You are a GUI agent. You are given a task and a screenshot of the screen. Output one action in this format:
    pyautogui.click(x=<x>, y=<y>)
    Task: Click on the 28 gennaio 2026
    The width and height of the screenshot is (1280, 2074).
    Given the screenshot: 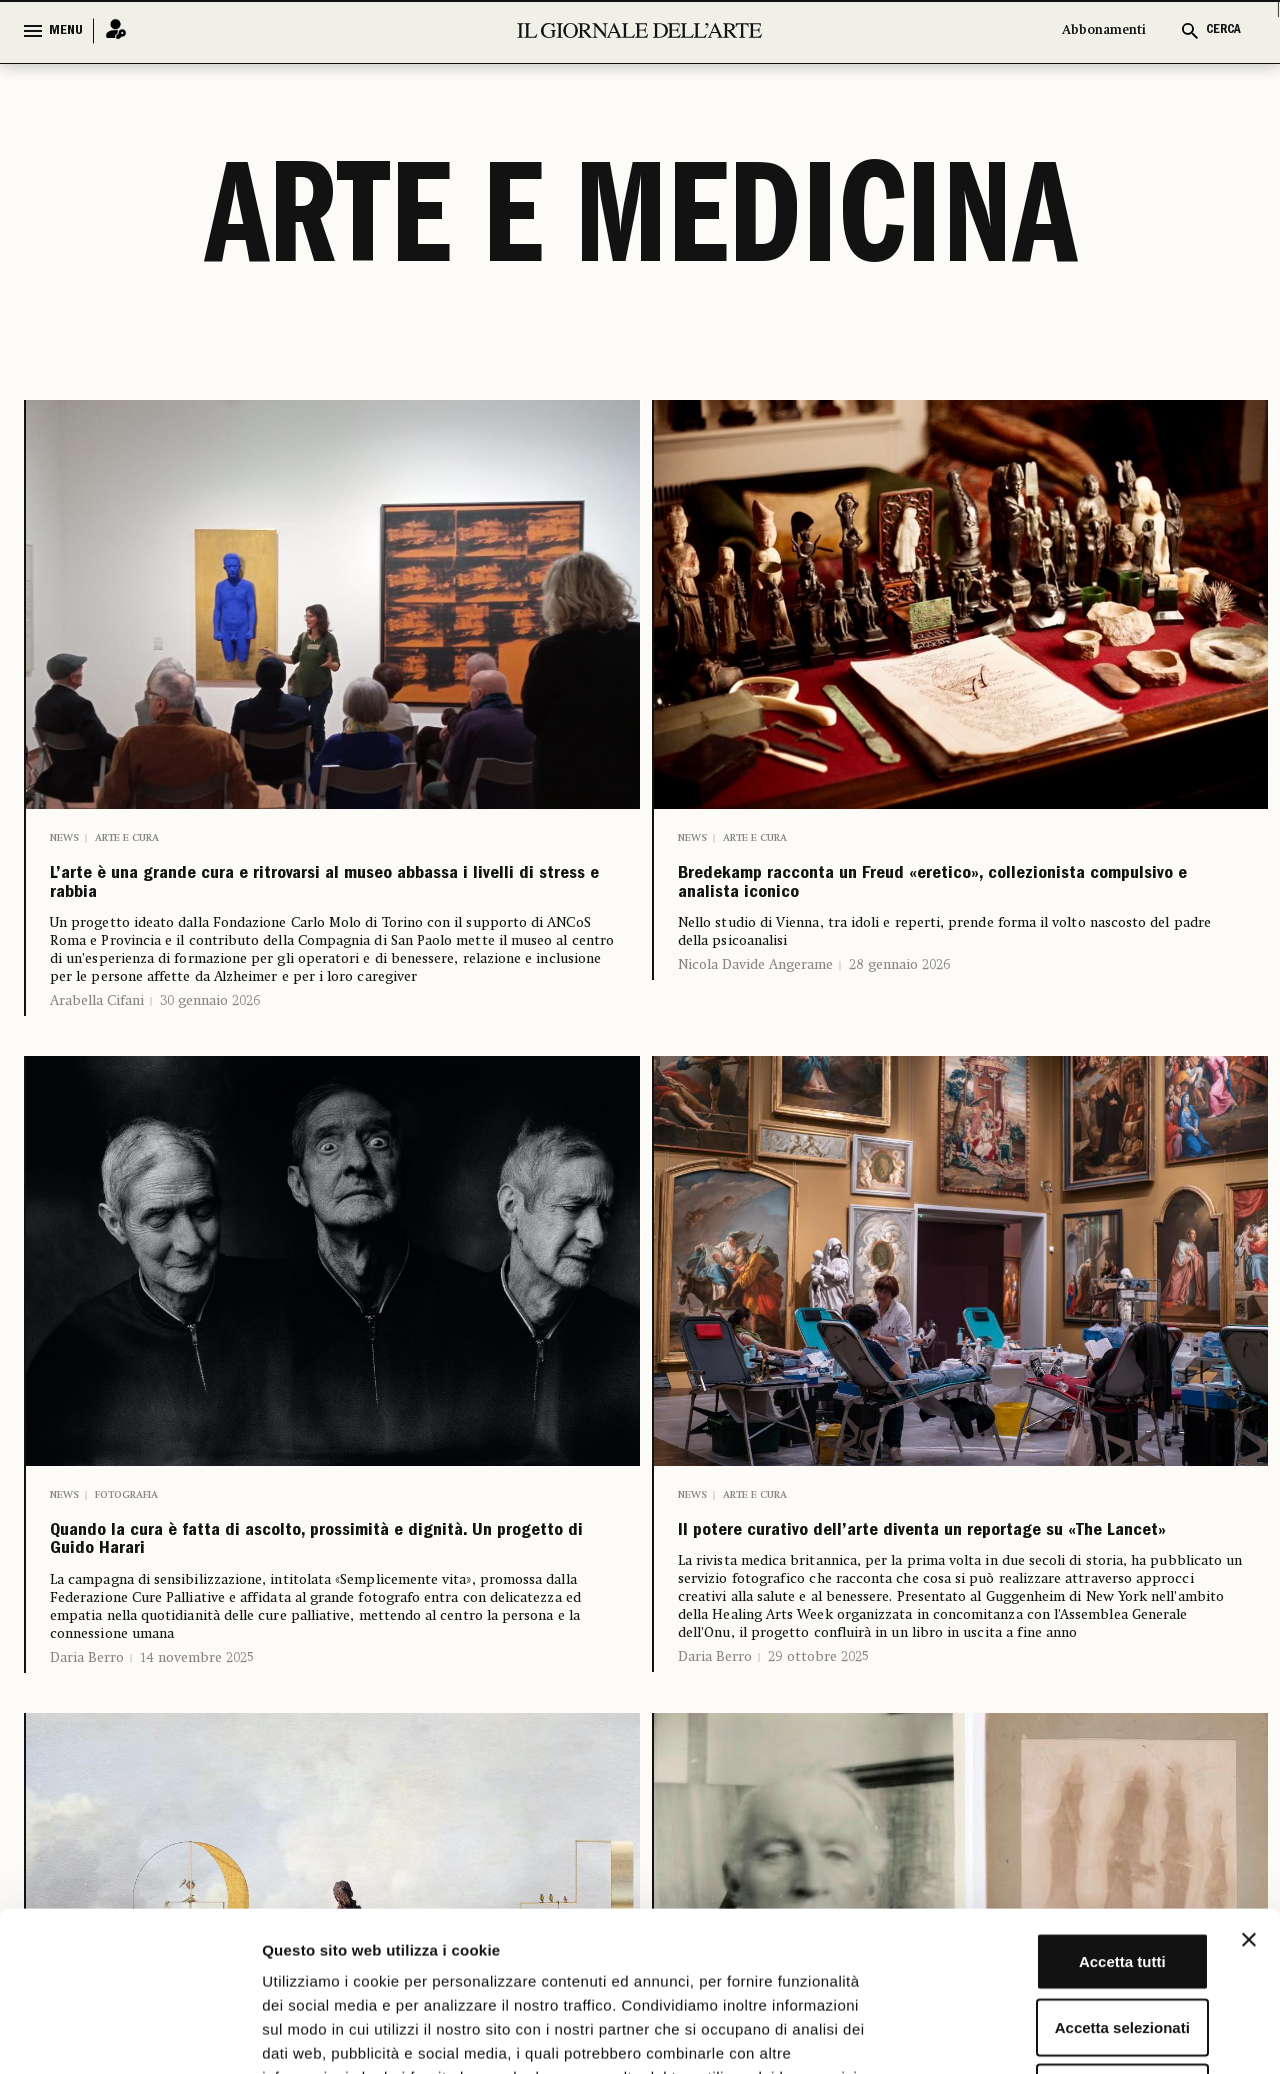 What is the action you would take?
    pyautogui.click(x=899, y=989)
    